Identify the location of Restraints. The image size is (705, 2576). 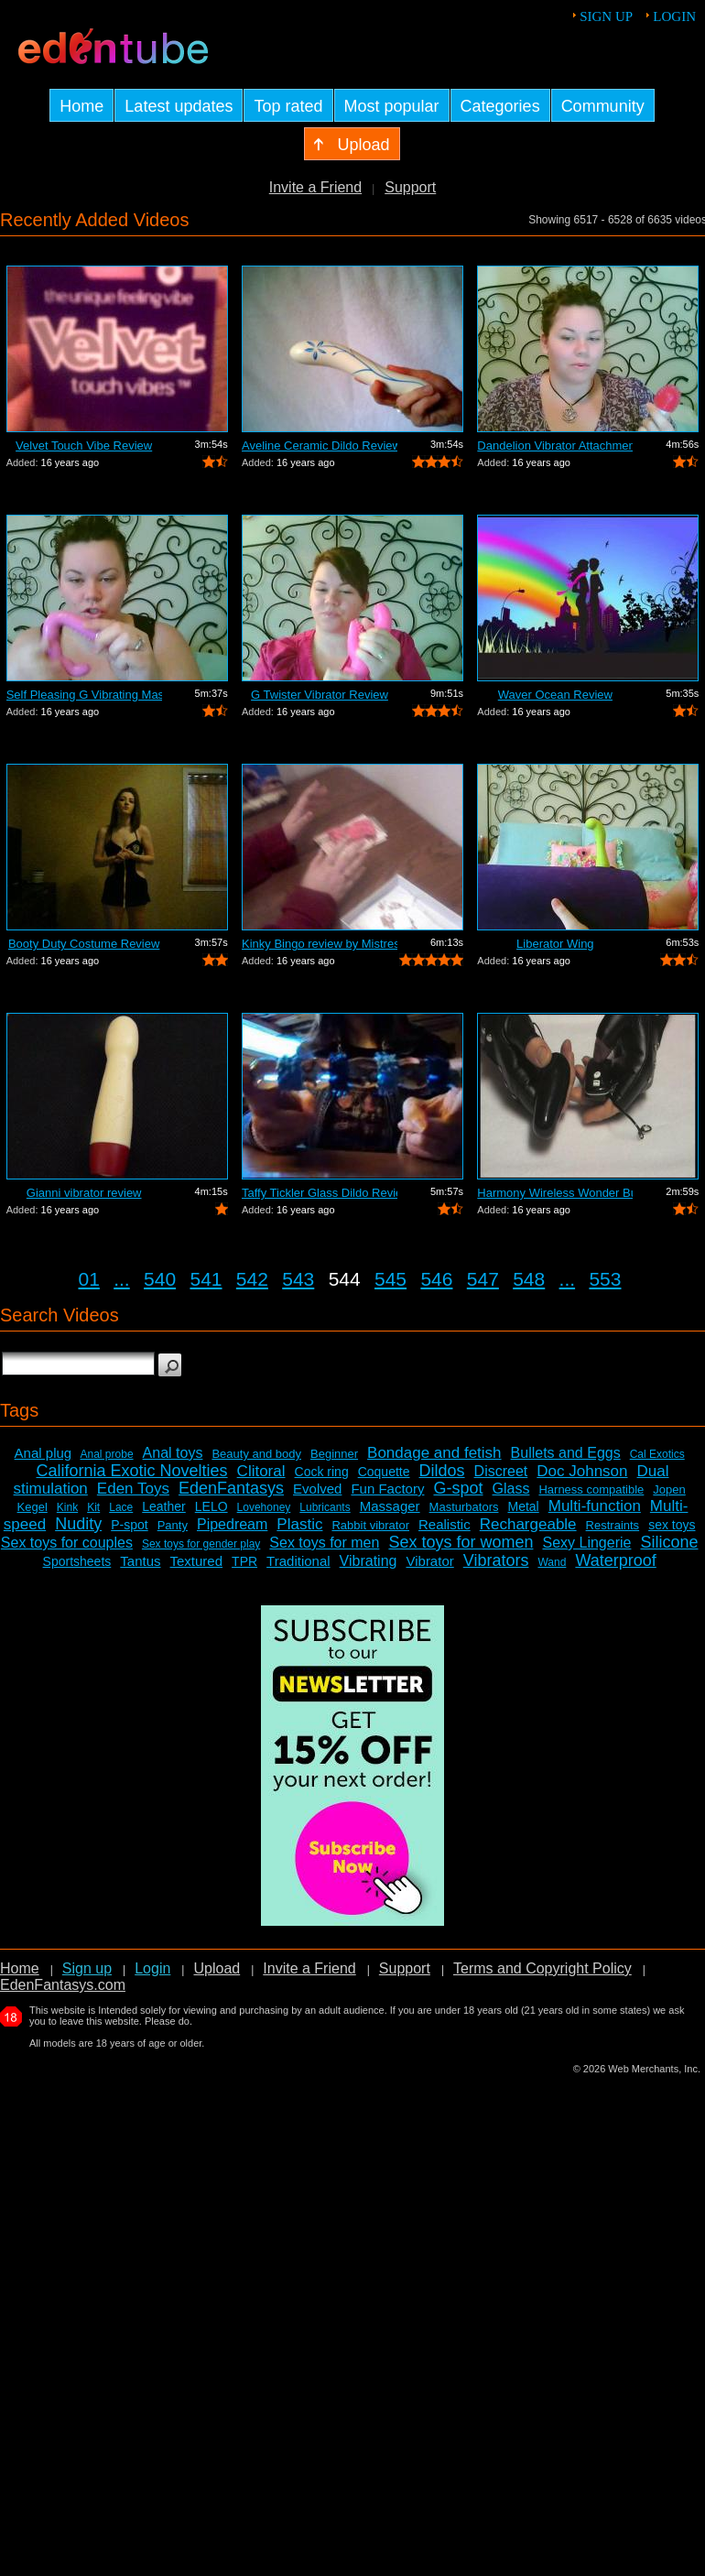
(613, 1525).